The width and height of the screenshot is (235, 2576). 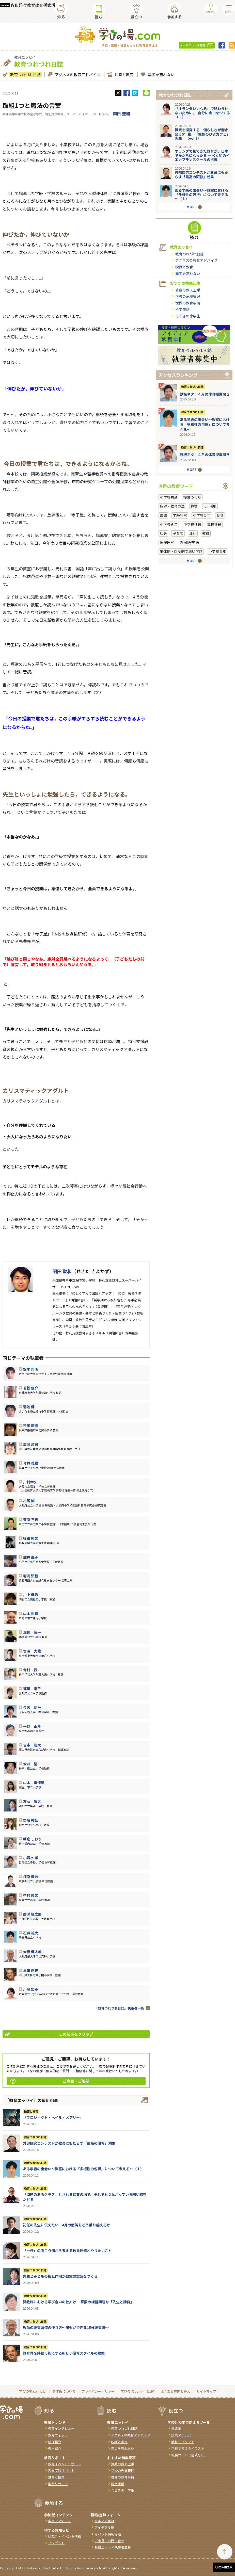 What do you see at coordinates (64, 2536) in the screenshot?
I see `研究会・イベント情報` at bounding box center [64, 2536].